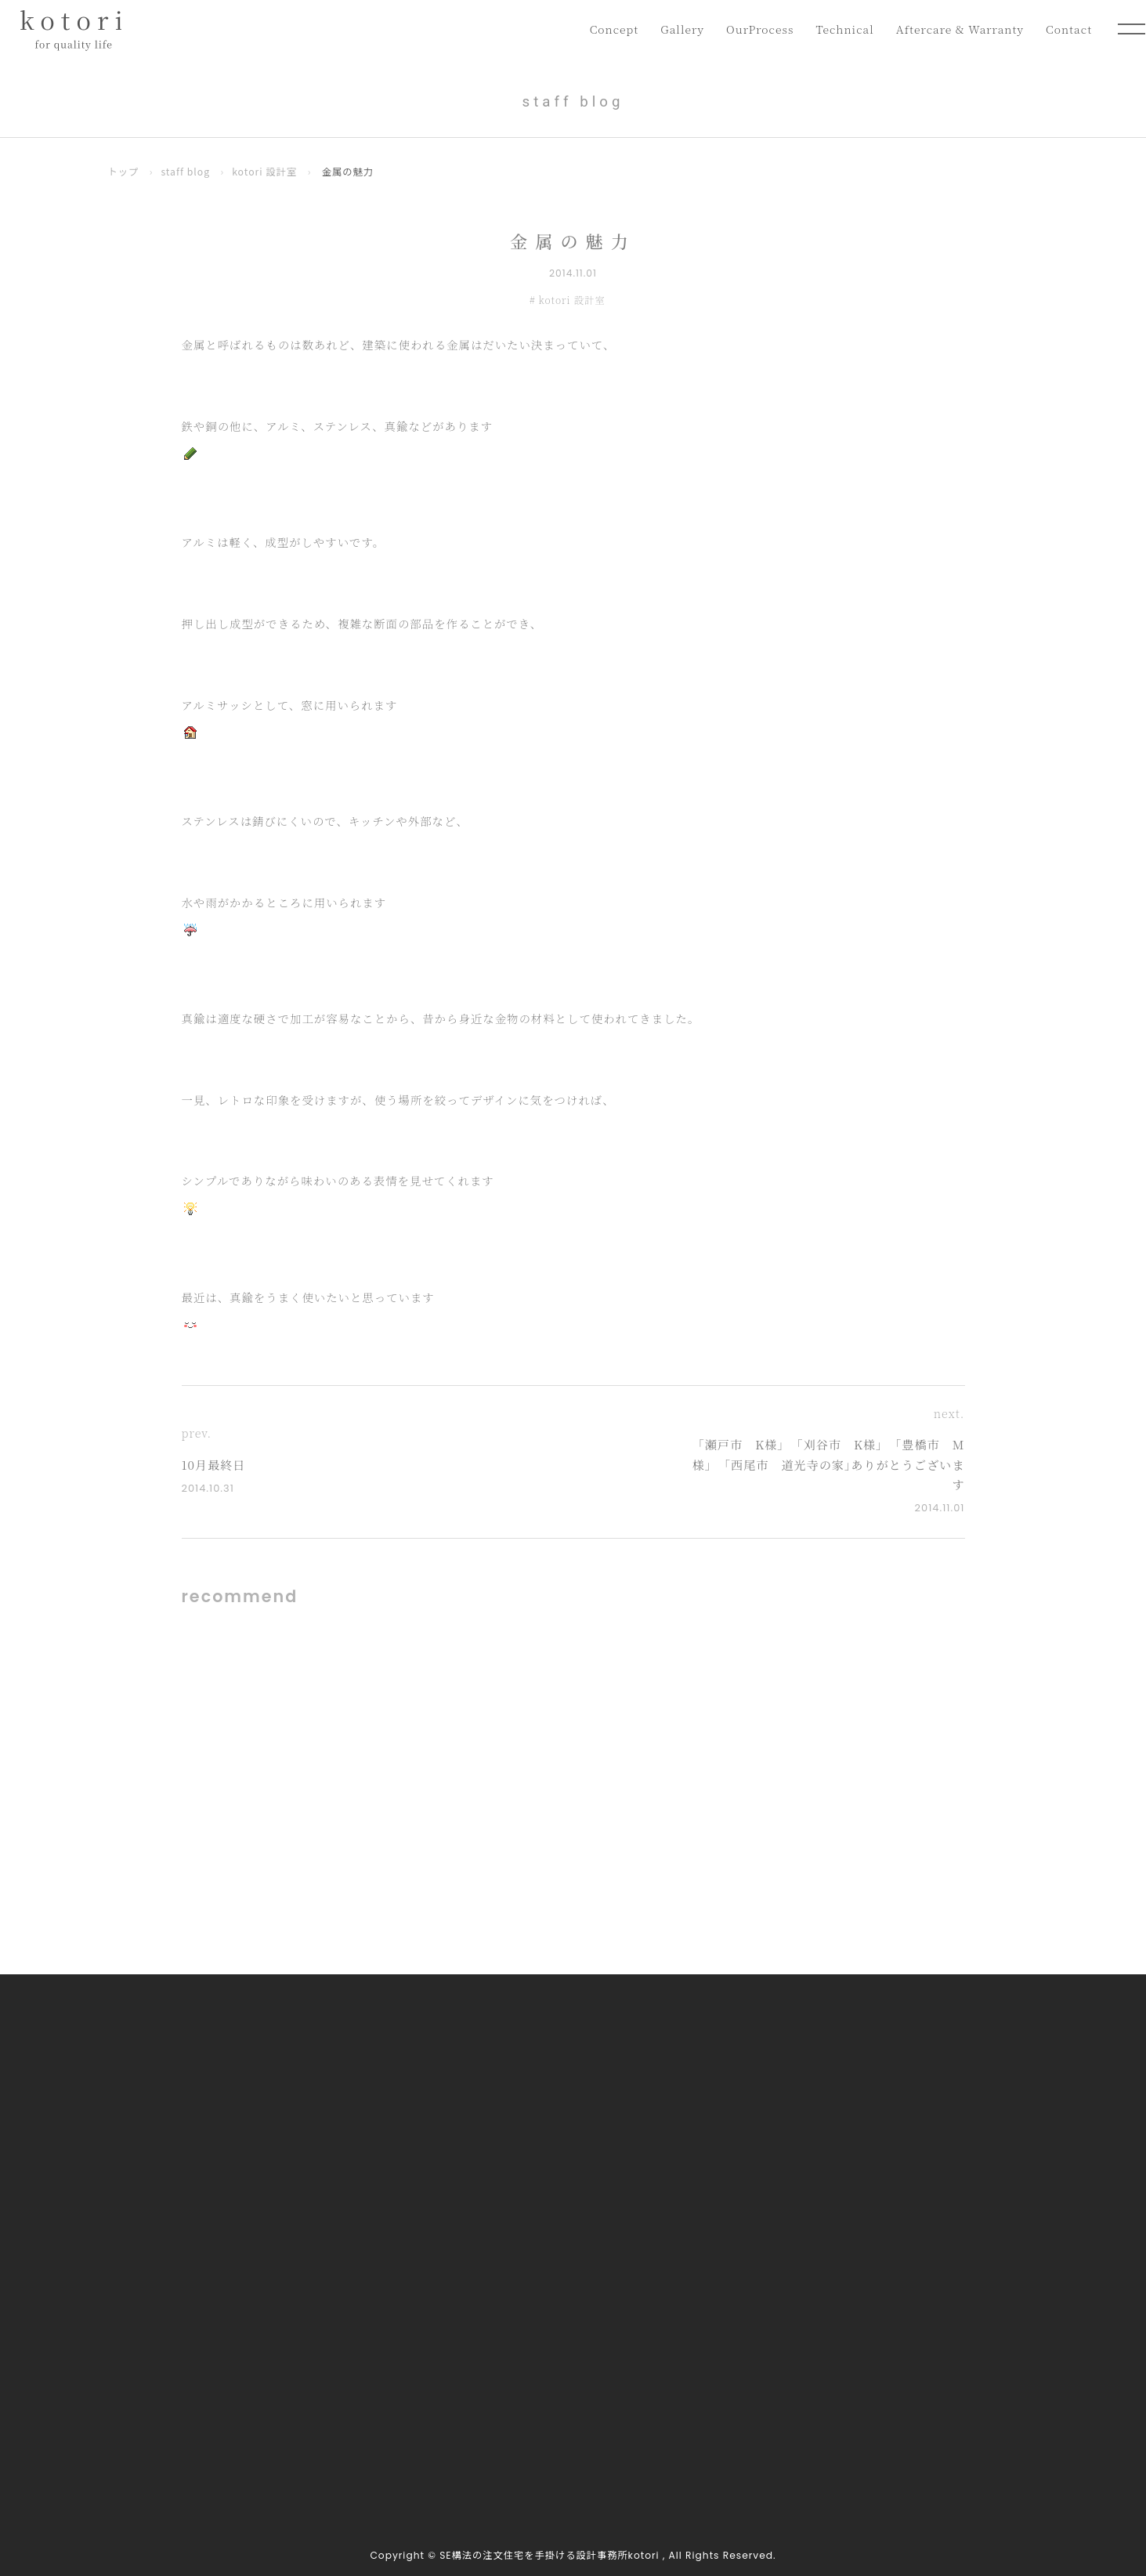 The height and width of the screenshot is (2576, 1146). I want to click on SE構法の注文住宅を手掛ける設計事務所kotori, so click(549, 2555).